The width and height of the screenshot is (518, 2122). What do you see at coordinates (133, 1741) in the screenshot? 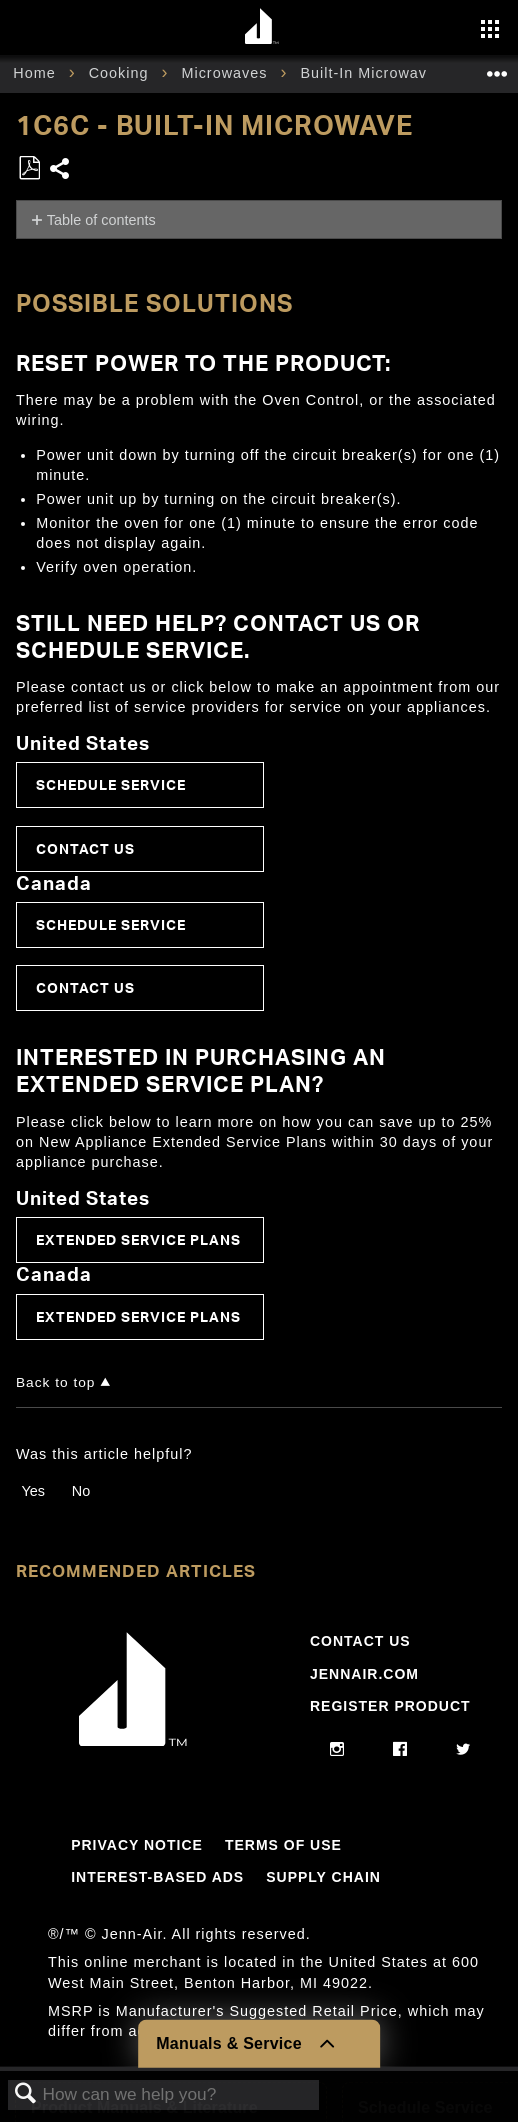
I see `[Jennair Logo with link to home page]` at bounding box center [133, 1741].